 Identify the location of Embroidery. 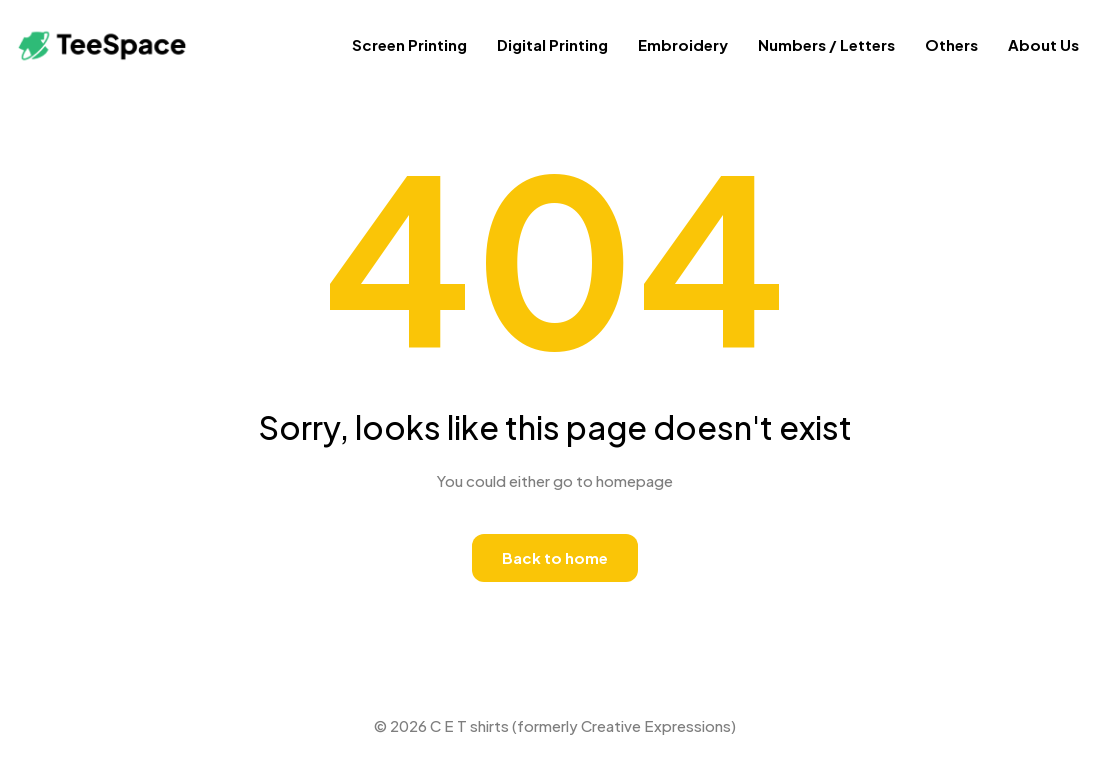
(683, 44).